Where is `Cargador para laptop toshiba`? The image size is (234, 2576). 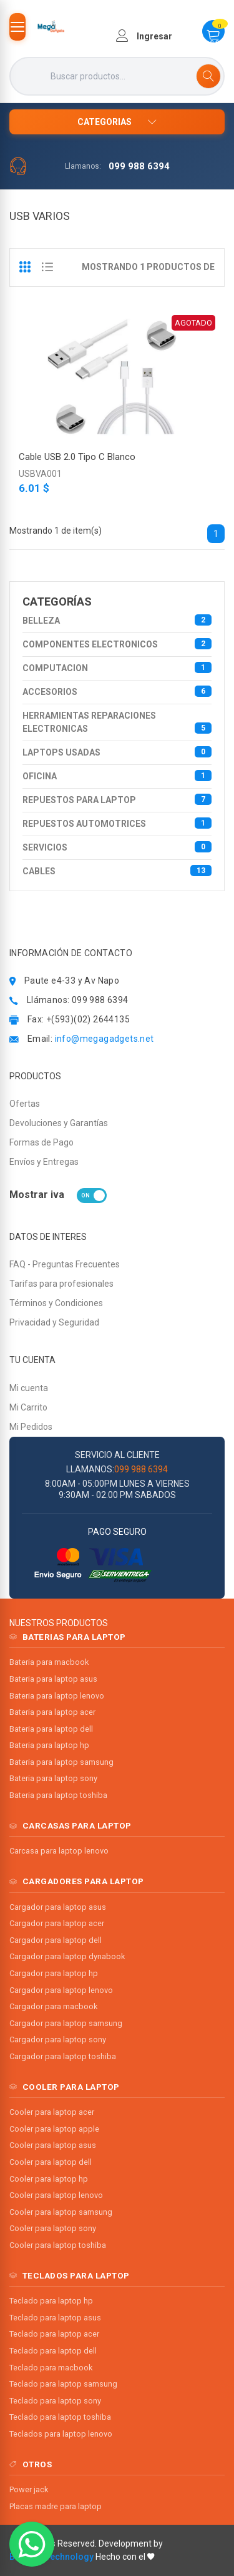
Cargador para laptop toshiba is located at coordinates (62, 2056).